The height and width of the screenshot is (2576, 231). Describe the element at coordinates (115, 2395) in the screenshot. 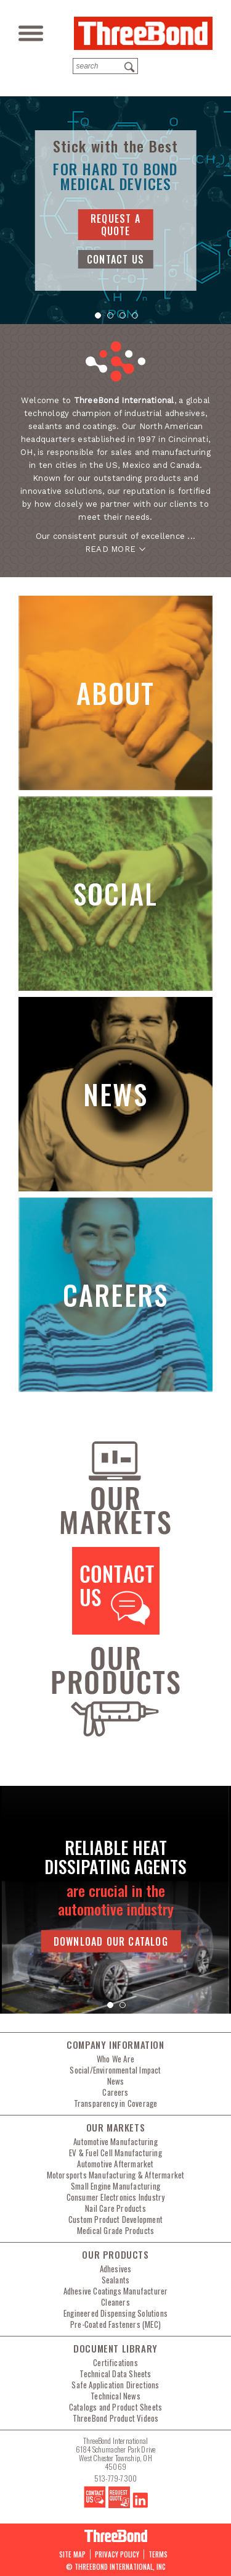

I see `Technical News` at that location.